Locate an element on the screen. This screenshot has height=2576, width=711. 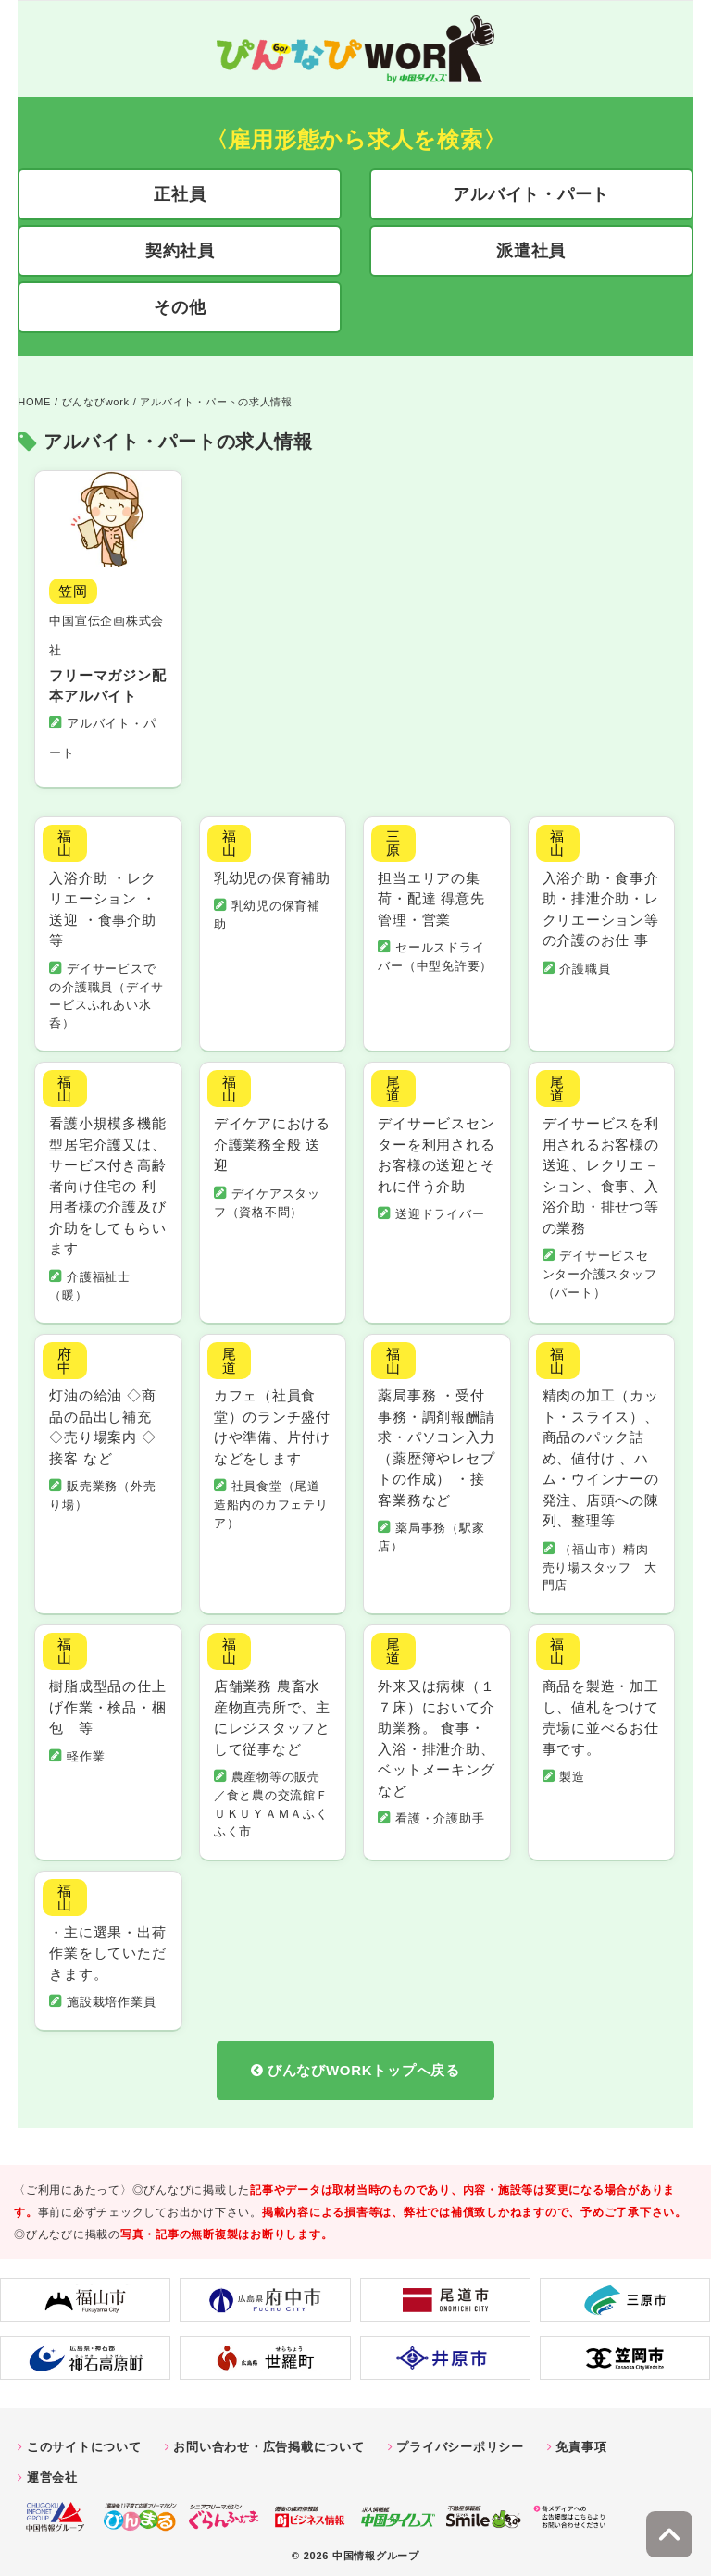
正社員 is located at coordinates (180, 194).